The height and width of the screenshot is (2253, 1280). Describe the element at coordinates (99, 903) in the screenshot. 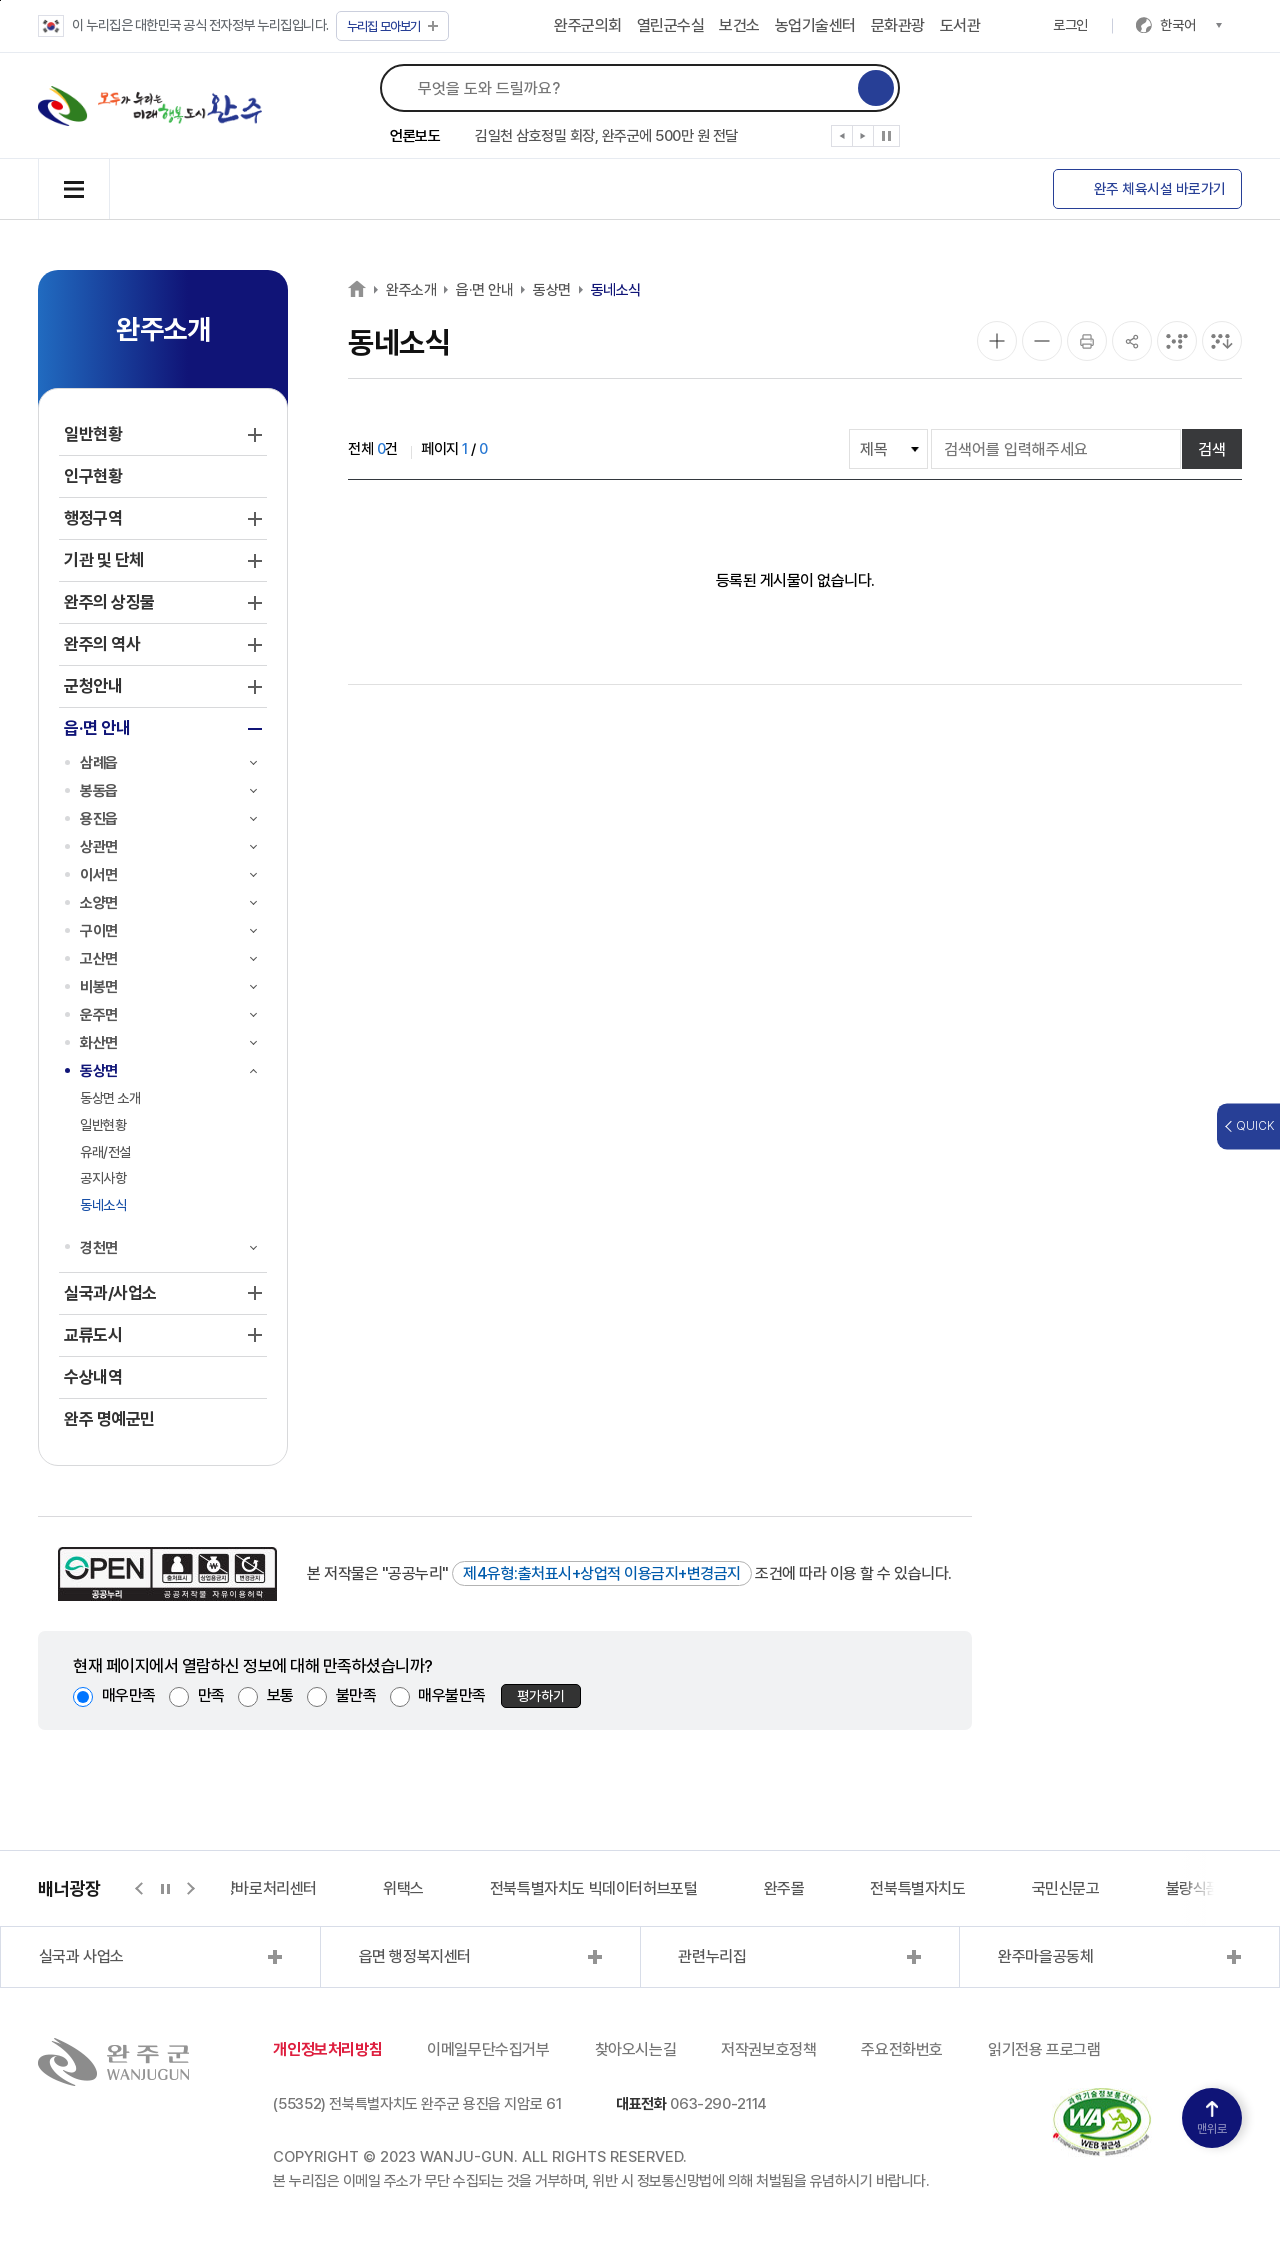

I see `소양면` at that location.